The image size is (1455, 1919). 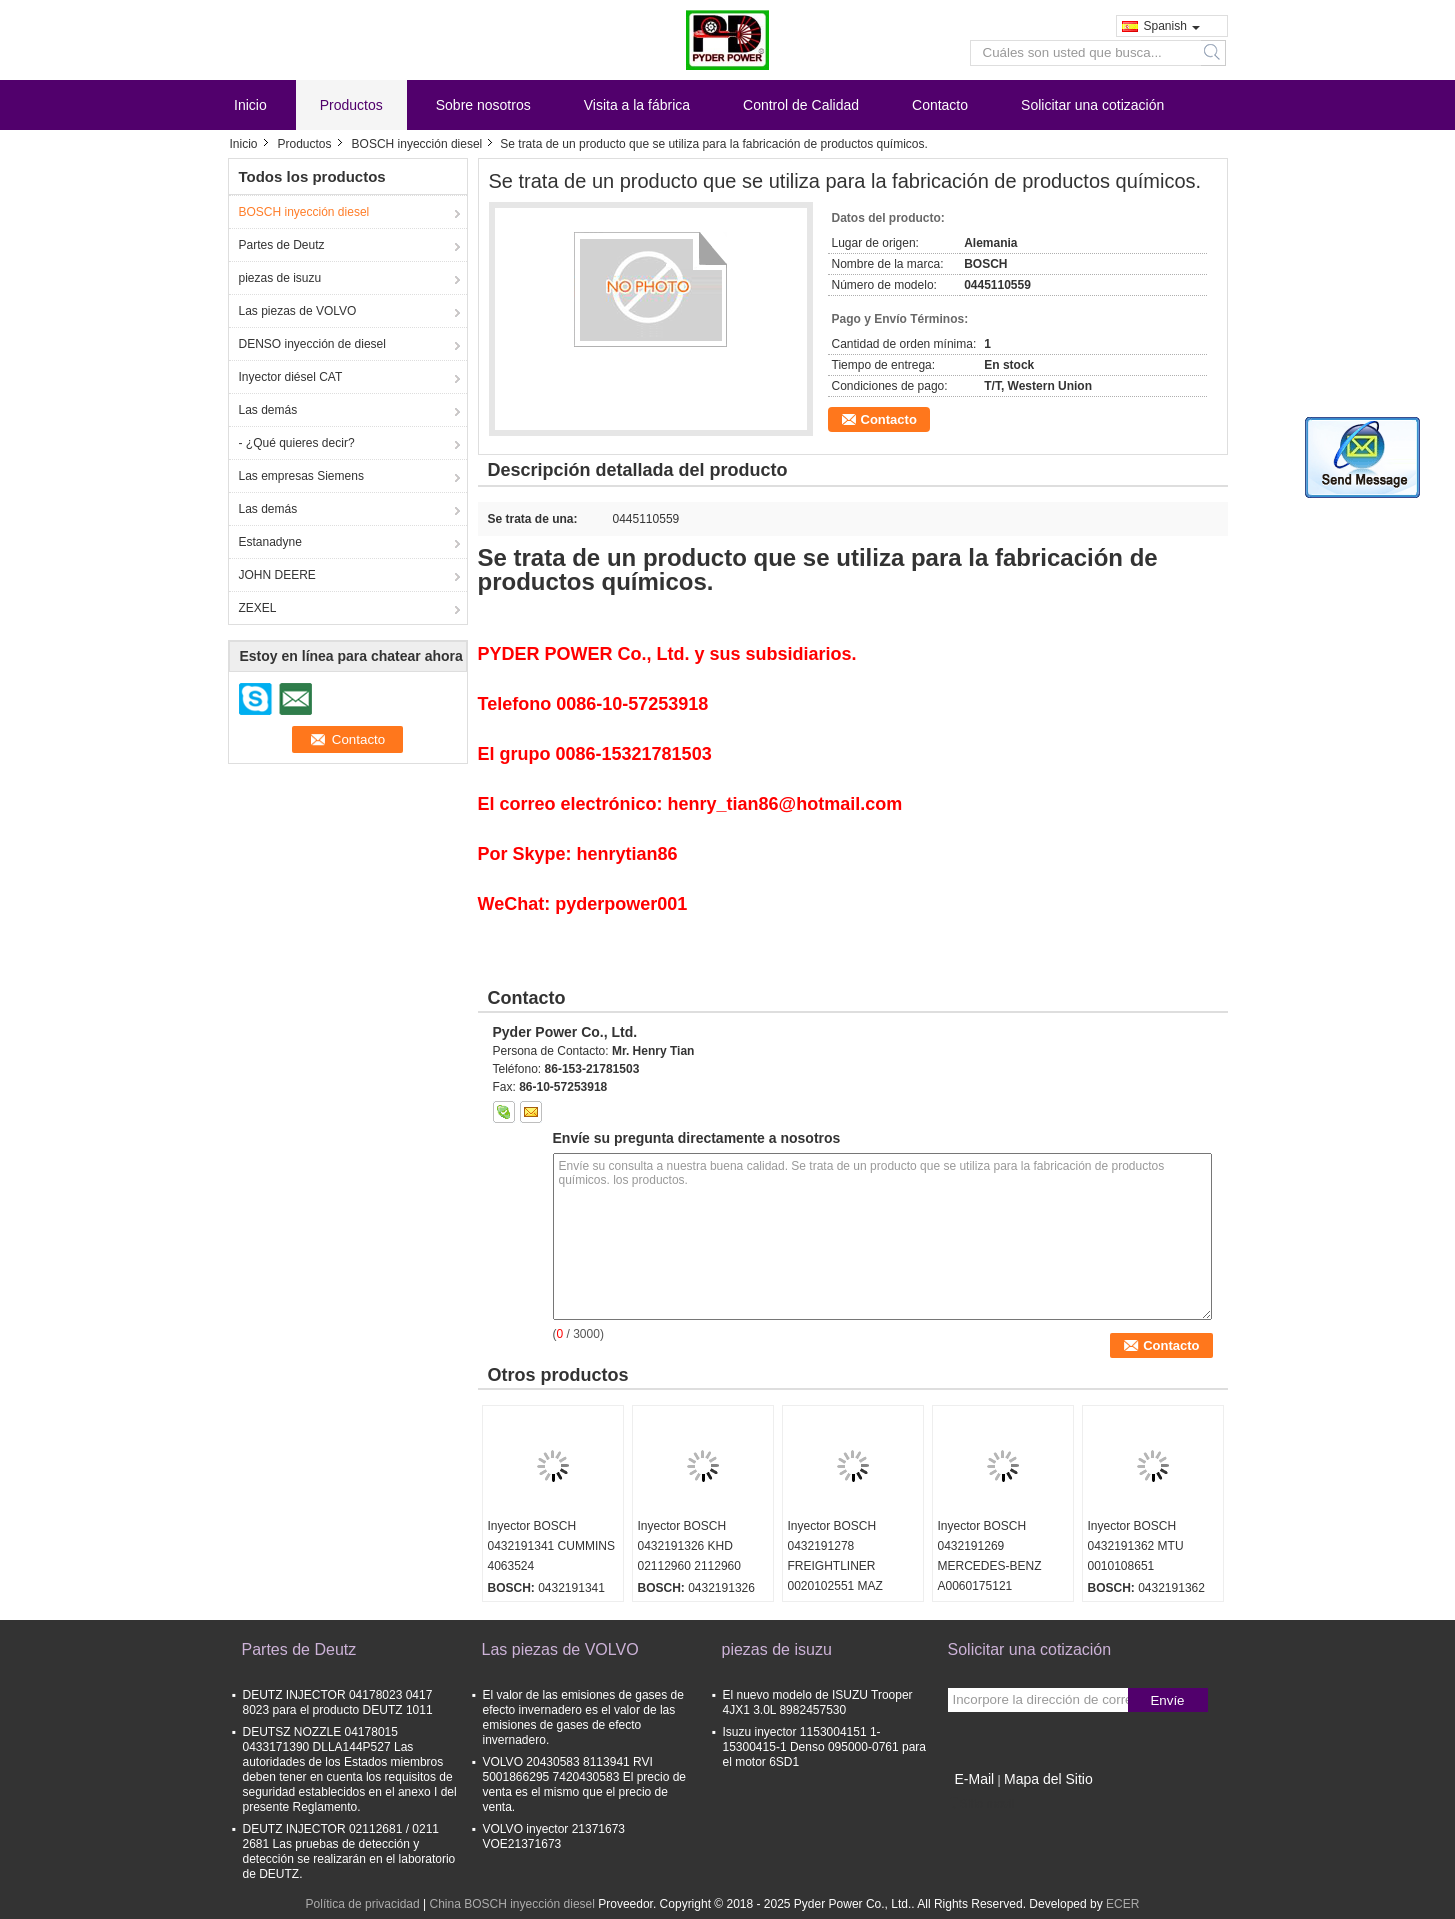 What do you see at coordinates (1048, 1779) in the screenshot?
I see `Mapa del Sitio` at bounding box center [1048, 1779].